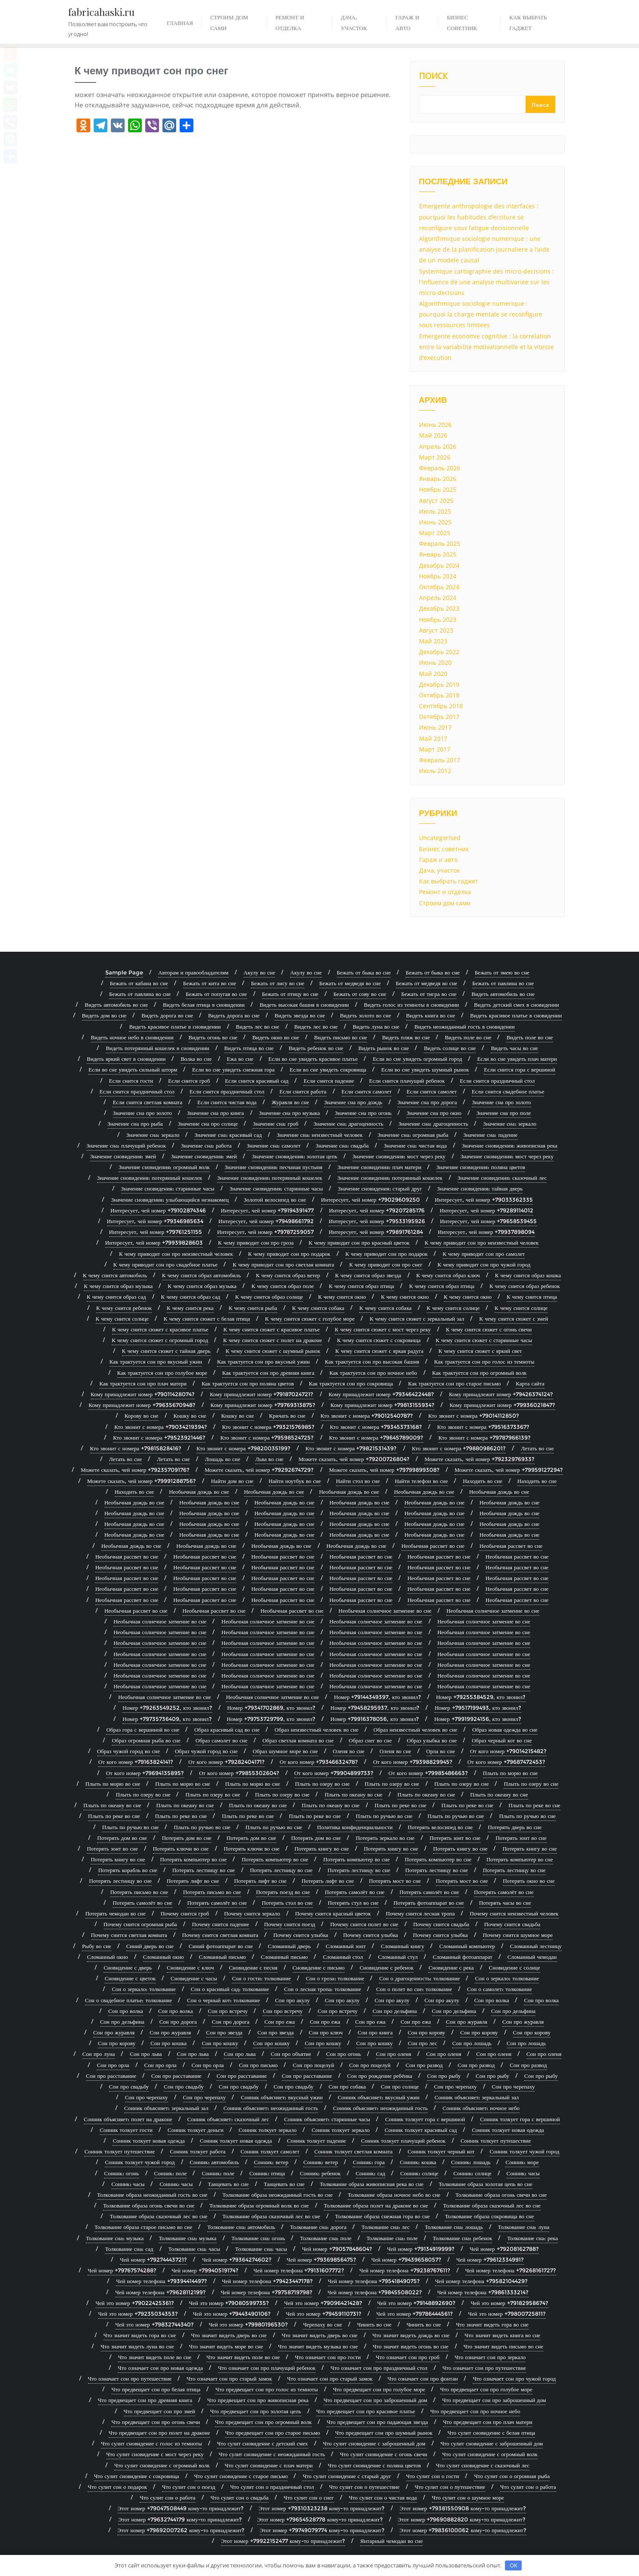 The height and width of the screenshot is (2576, 639). What do you see at coordinates (514, 2378) in the screenshot?
I see `Что означает сон про чужой город` at bounding box center [514, 2378].